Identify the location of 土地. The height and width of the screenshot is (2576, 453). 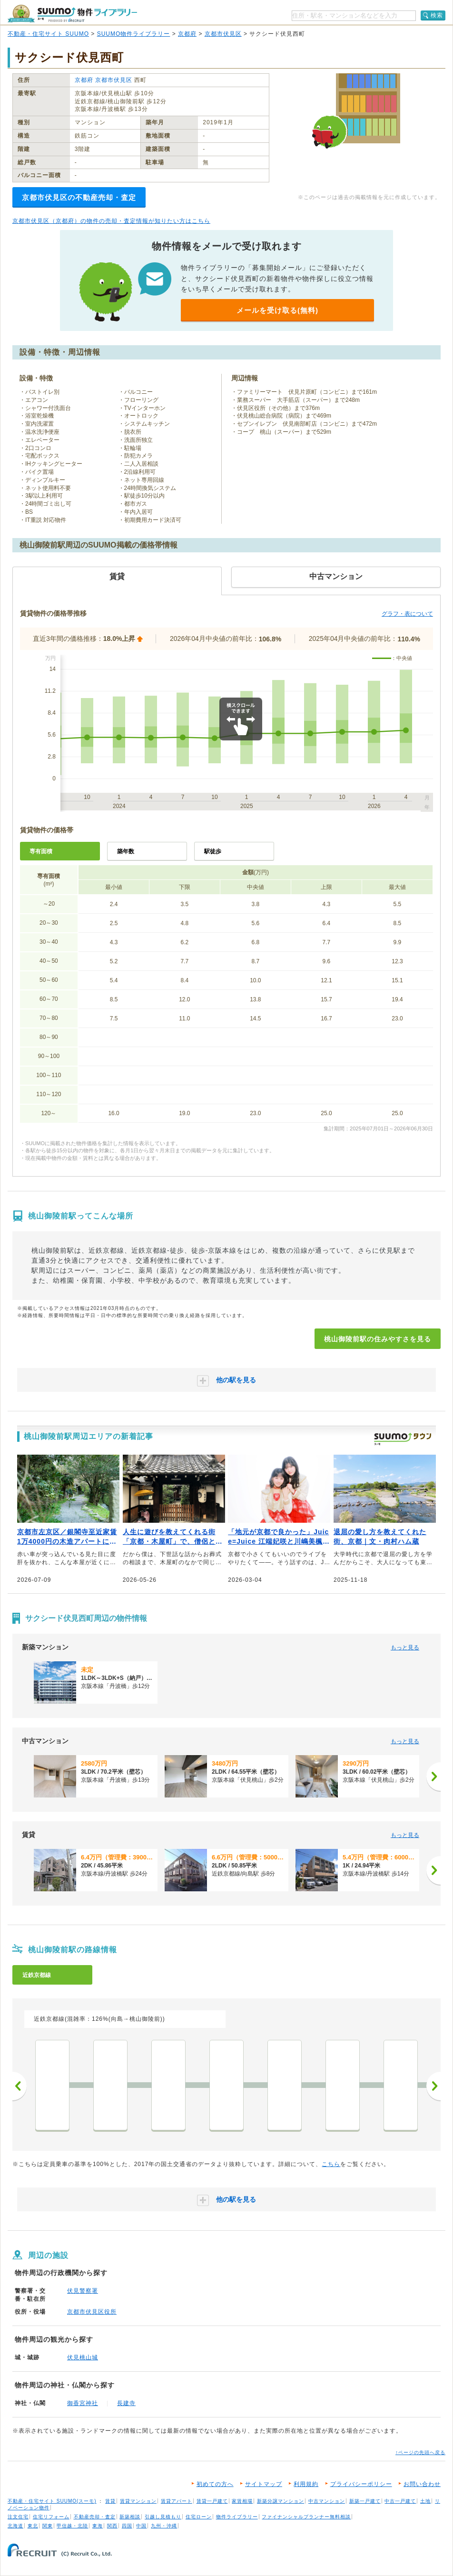
(425, 2501).